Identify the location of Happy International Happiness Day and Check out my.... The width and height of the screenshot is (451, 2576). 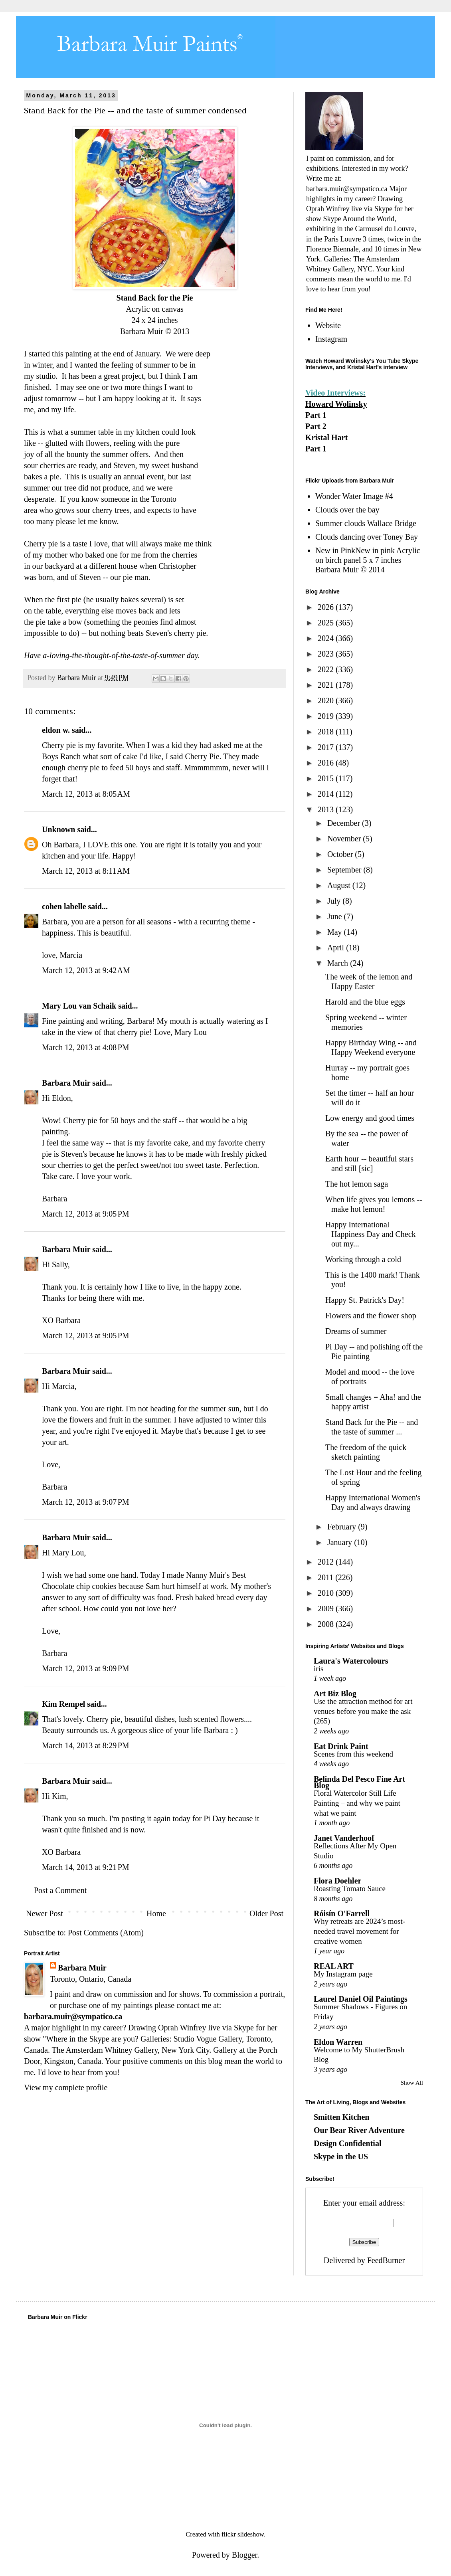
(370, 1234).